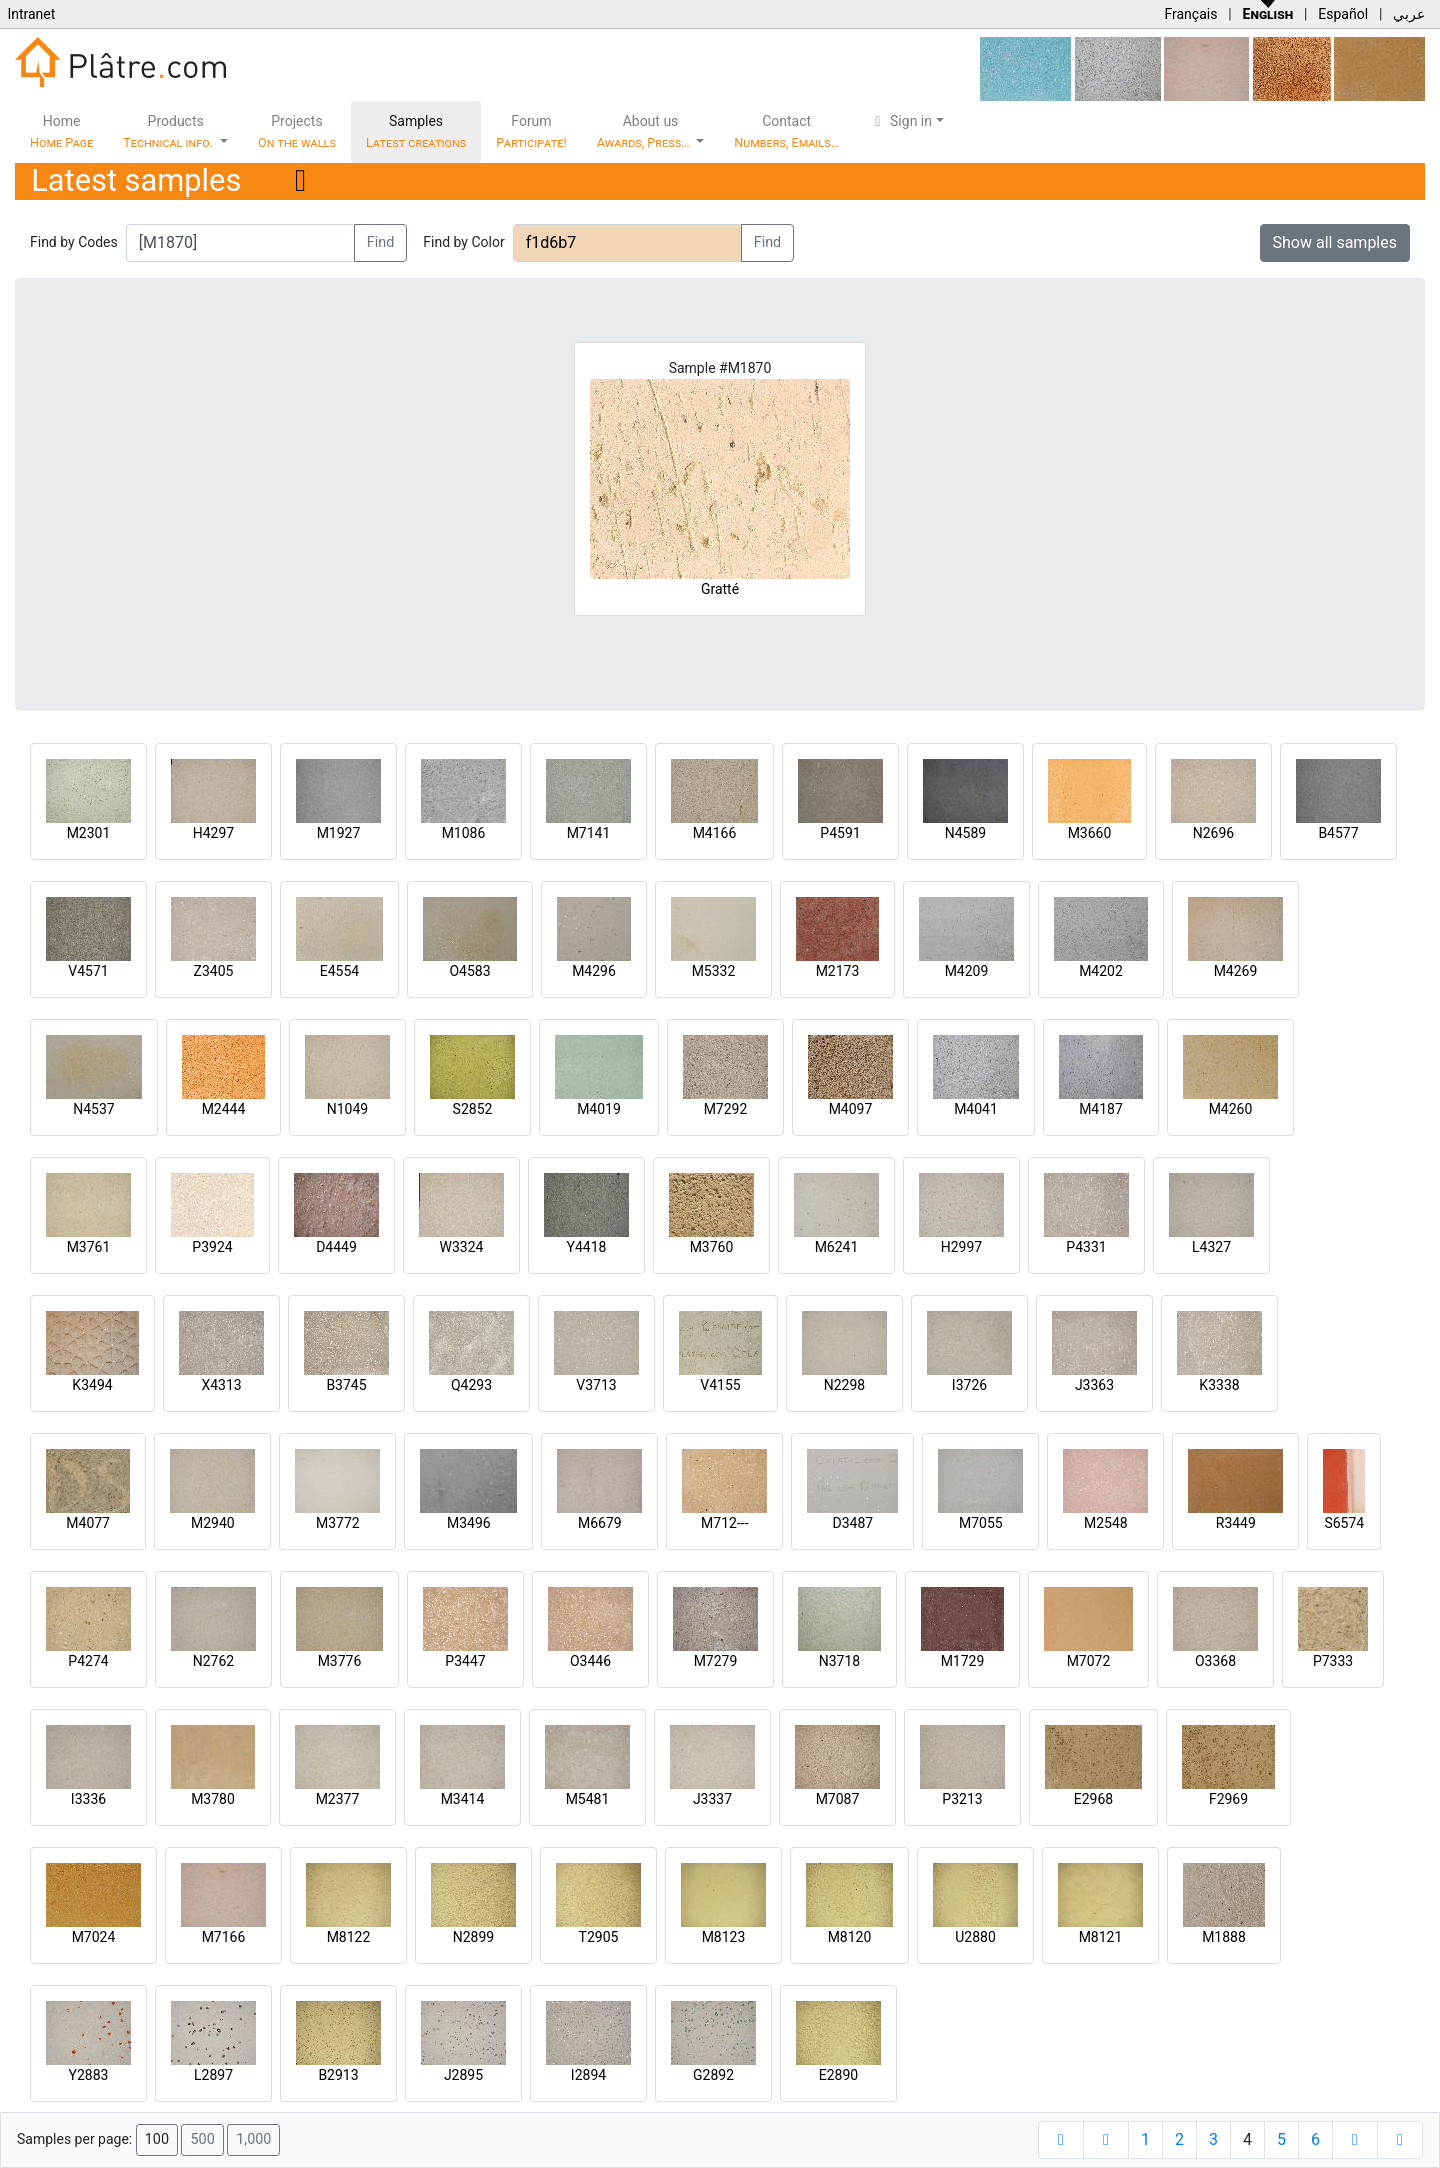 The width and height of the screenshot is (1440, 2168). What do you see at coordinates (1335, 242) in the screenshot?
I see `Show all samples [button]` at bounding box center [1335, 242].